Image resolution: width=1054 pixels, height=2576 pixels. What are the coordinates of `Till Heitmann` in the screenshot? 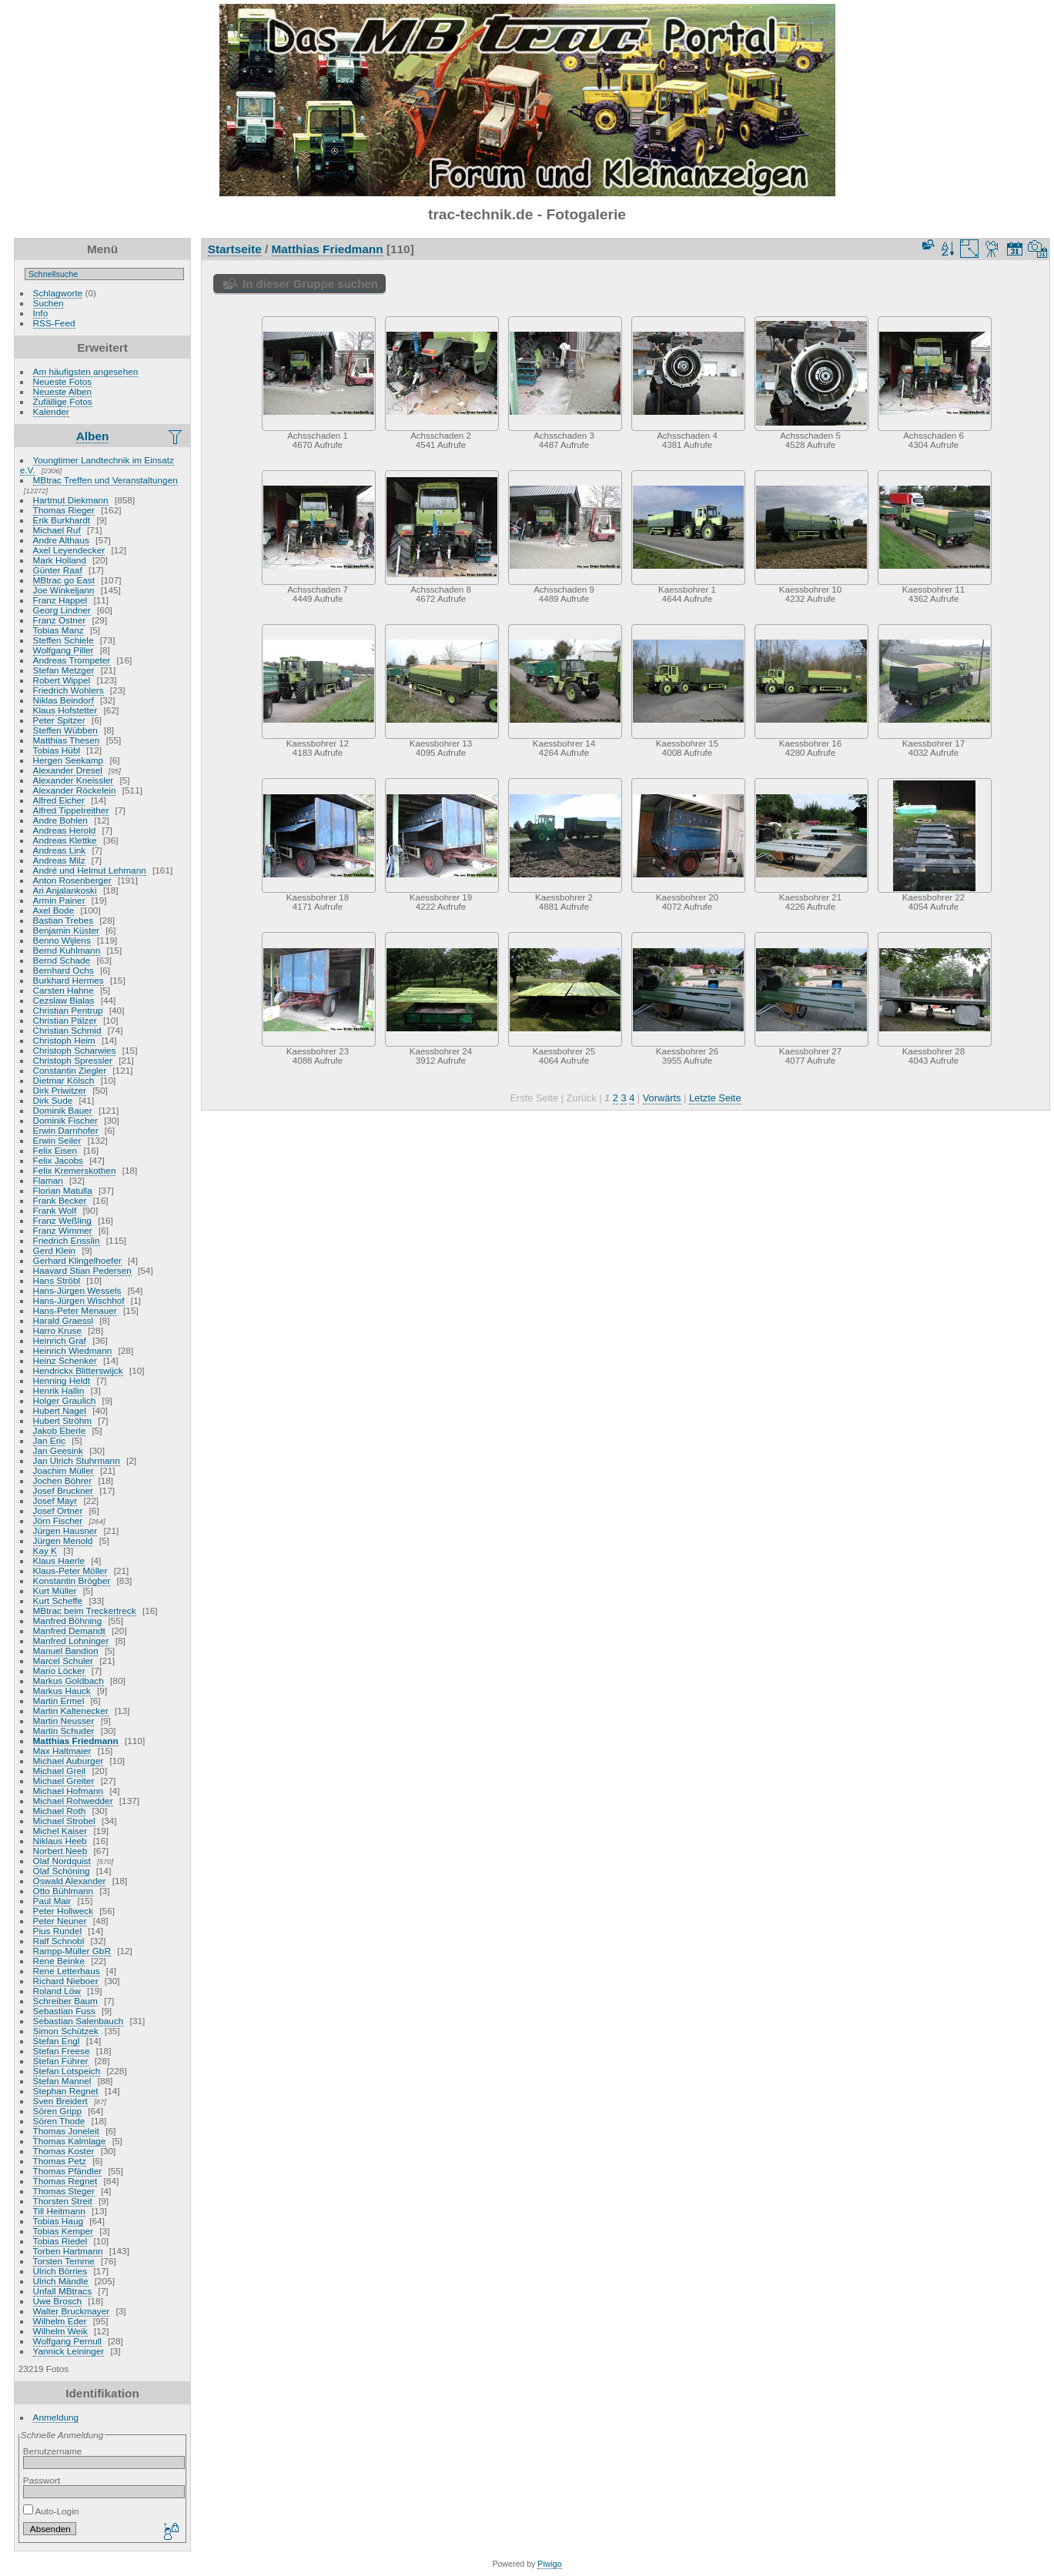 It's located at (59, 2211).